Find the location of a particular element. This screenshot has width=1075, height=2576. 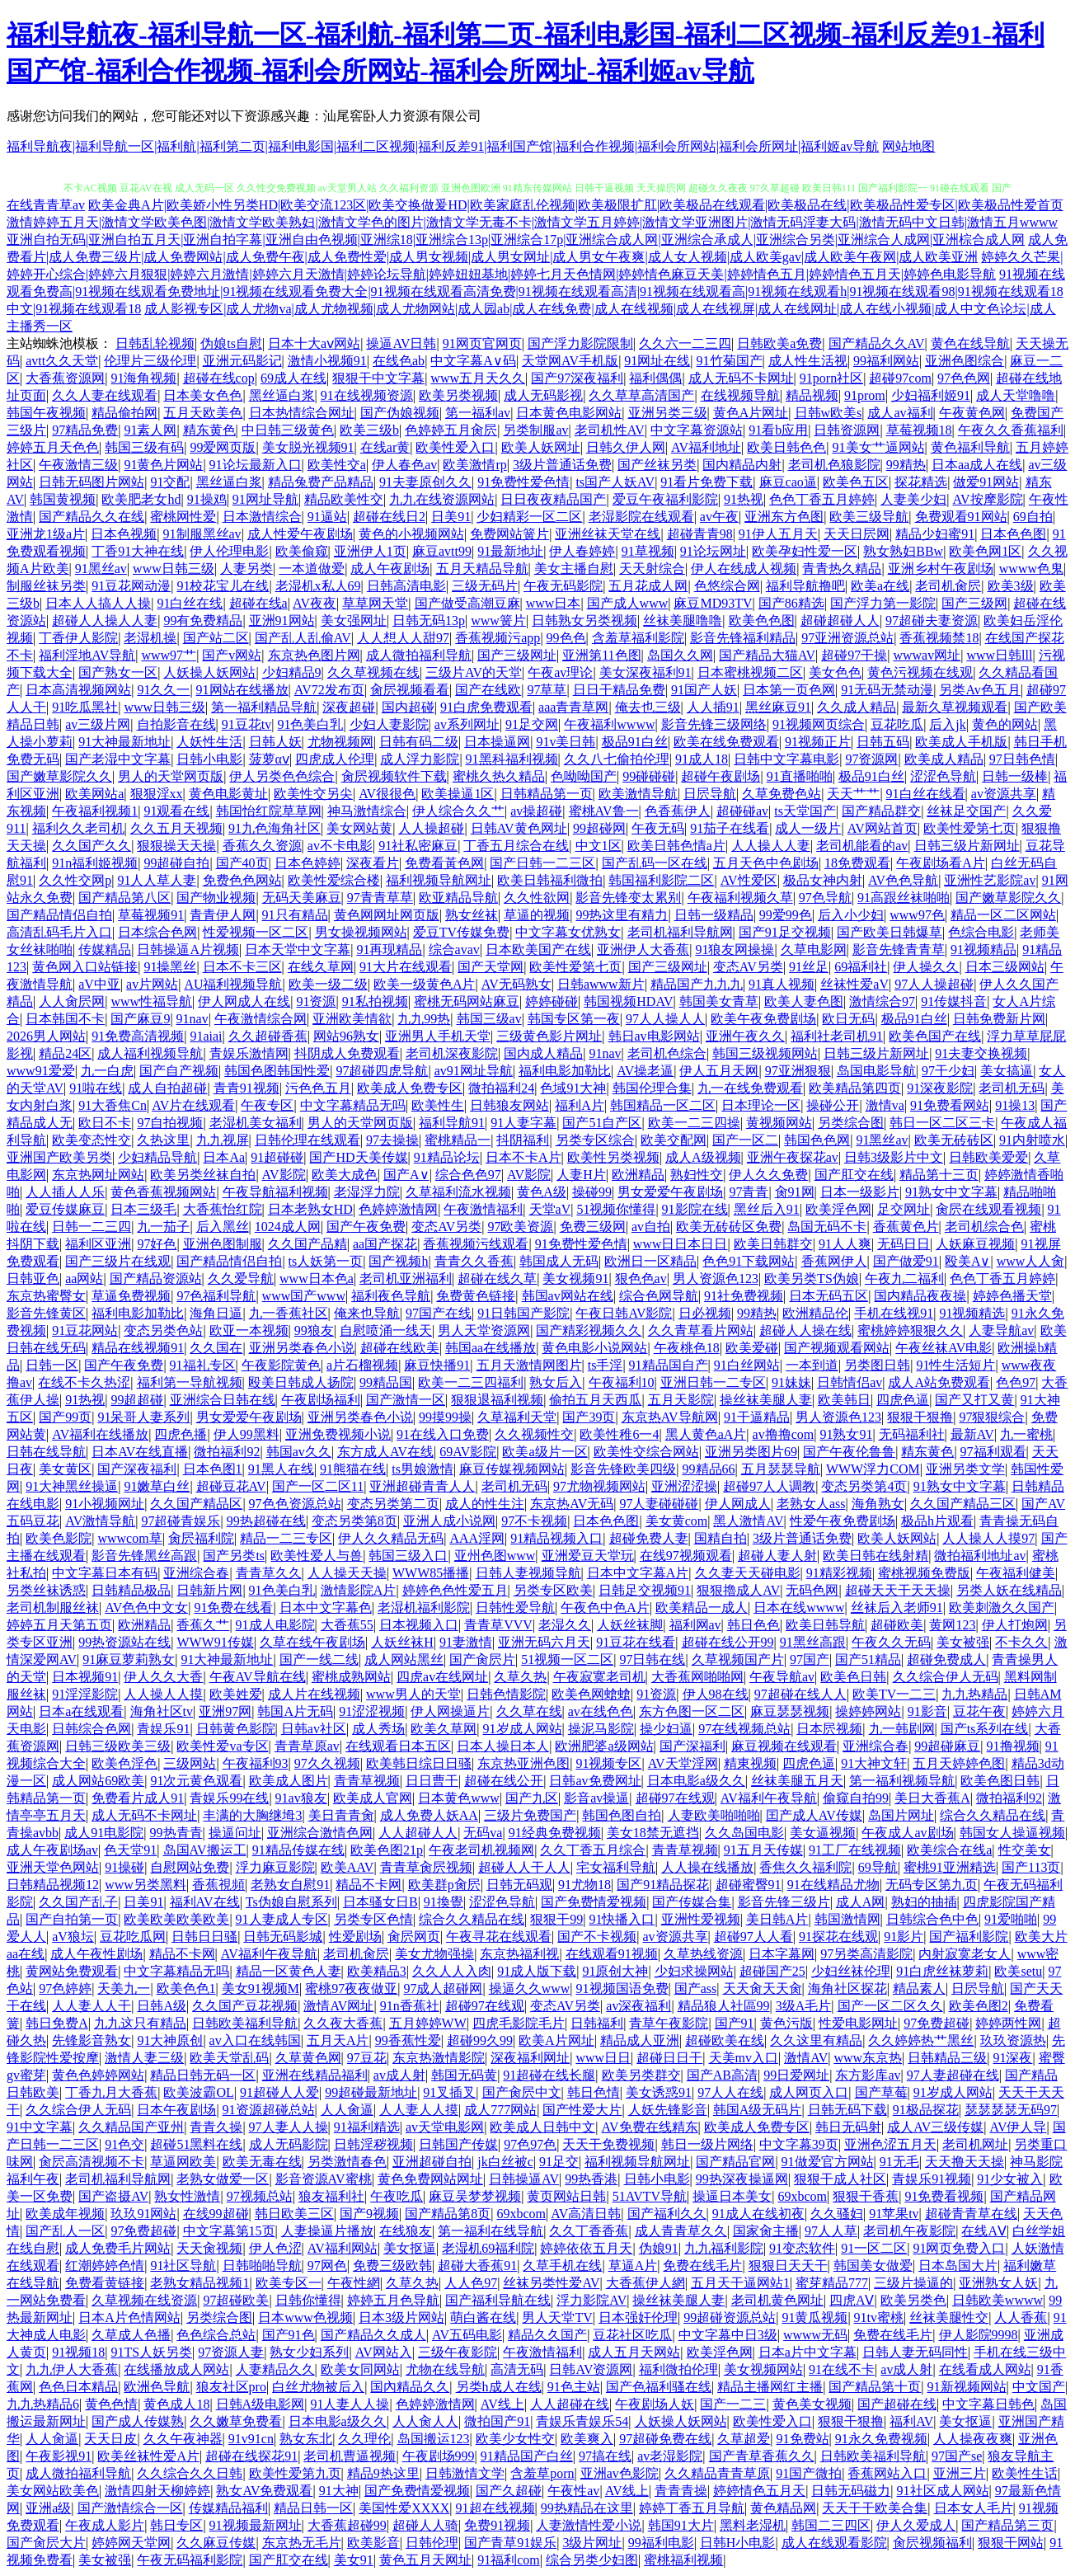

国产久超碰 is located at coordinates (509, 2491).